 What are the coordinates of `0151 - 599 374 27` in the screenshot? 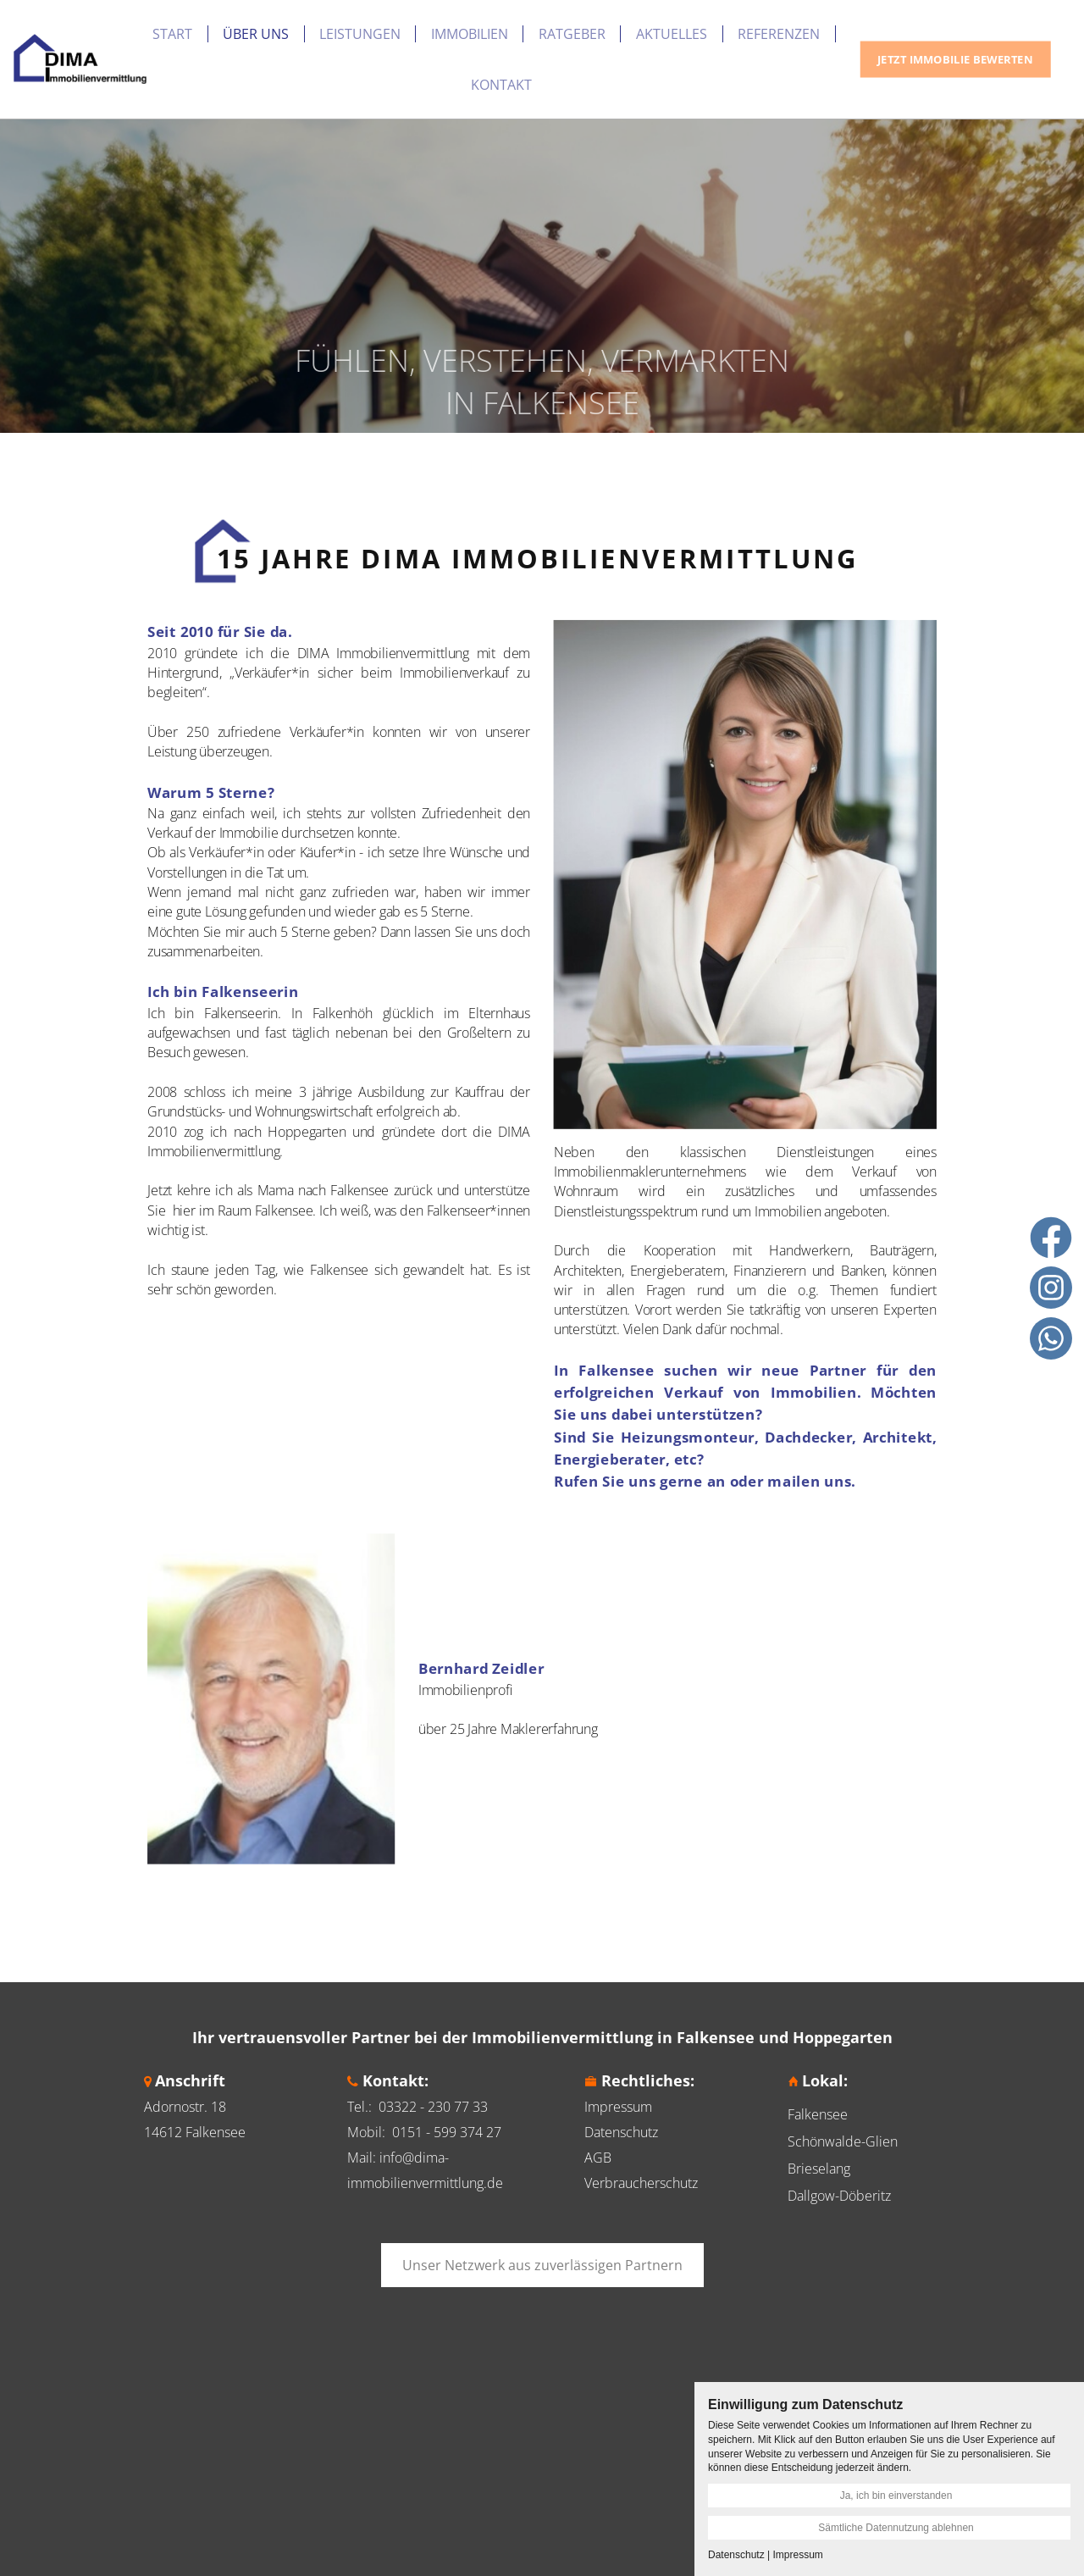 It's located at (446, 2132).